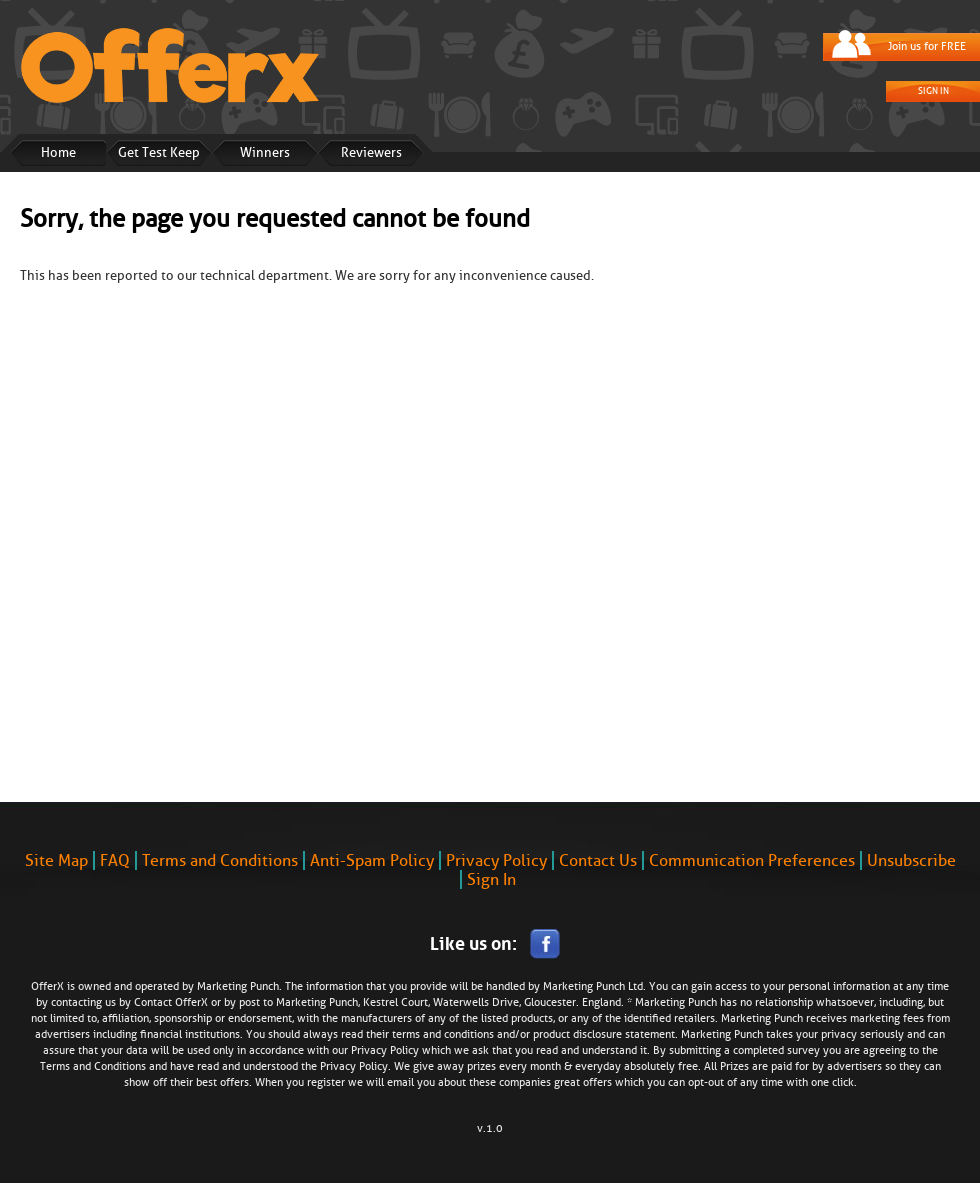 The height and width of the screenshot is (1183, 980). What do you see at coordinates (933, 91) in the screenshot?
I see `Sign In` at bounding box center [933, 91].